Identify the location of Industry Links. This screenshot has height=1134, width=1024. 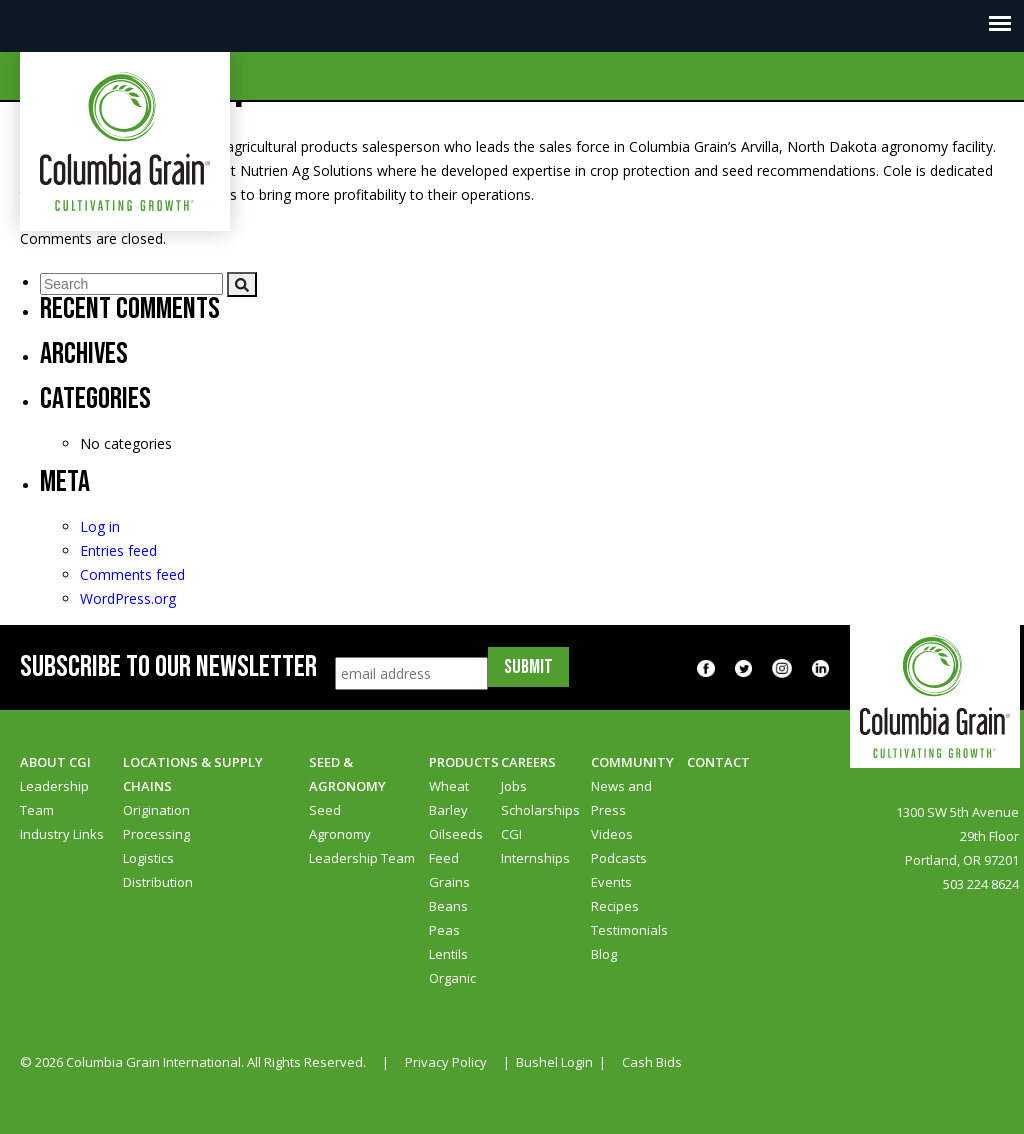
(62, 834).